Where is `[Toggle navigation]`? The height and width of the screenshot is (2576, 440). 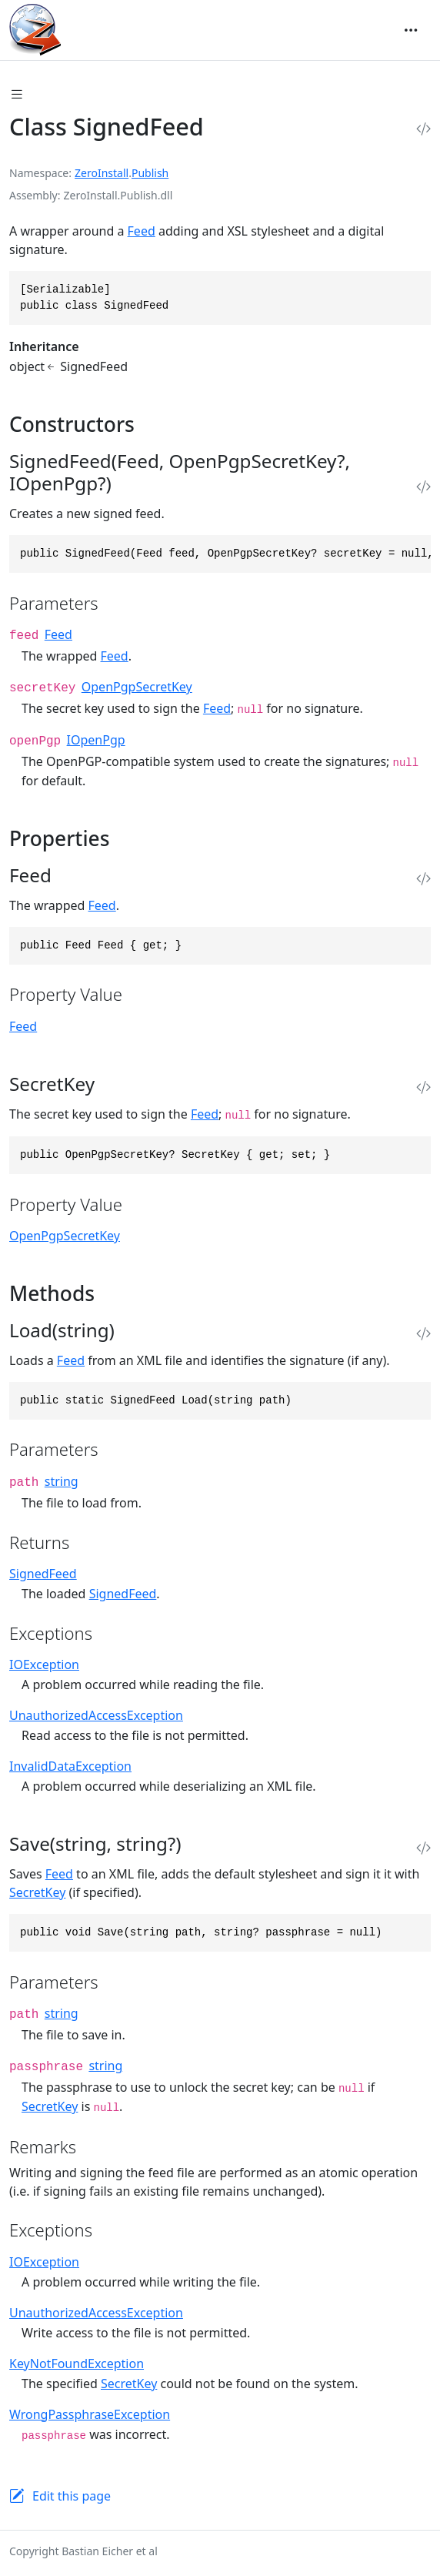
[Toggle navigation] is located at coordinates (411, 30).